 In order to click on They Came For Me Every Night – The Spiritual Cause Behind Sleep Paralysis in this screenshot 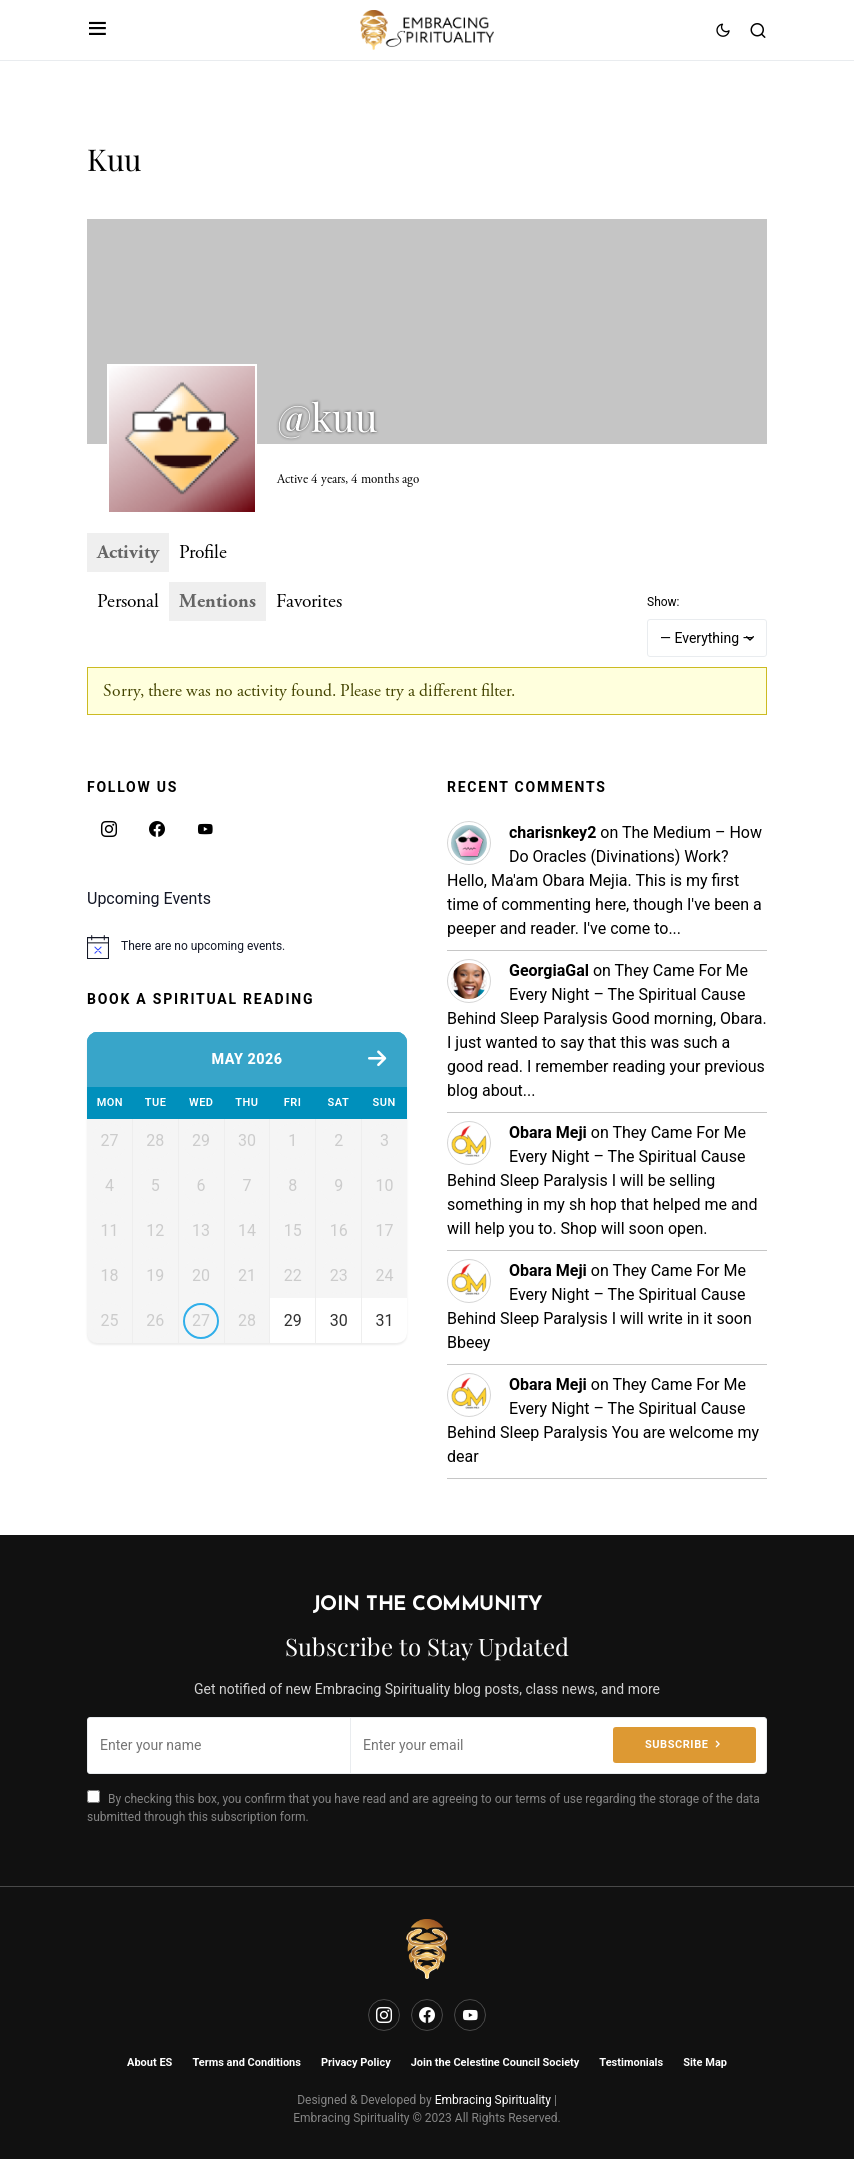, I will do `click(597, 994)`.